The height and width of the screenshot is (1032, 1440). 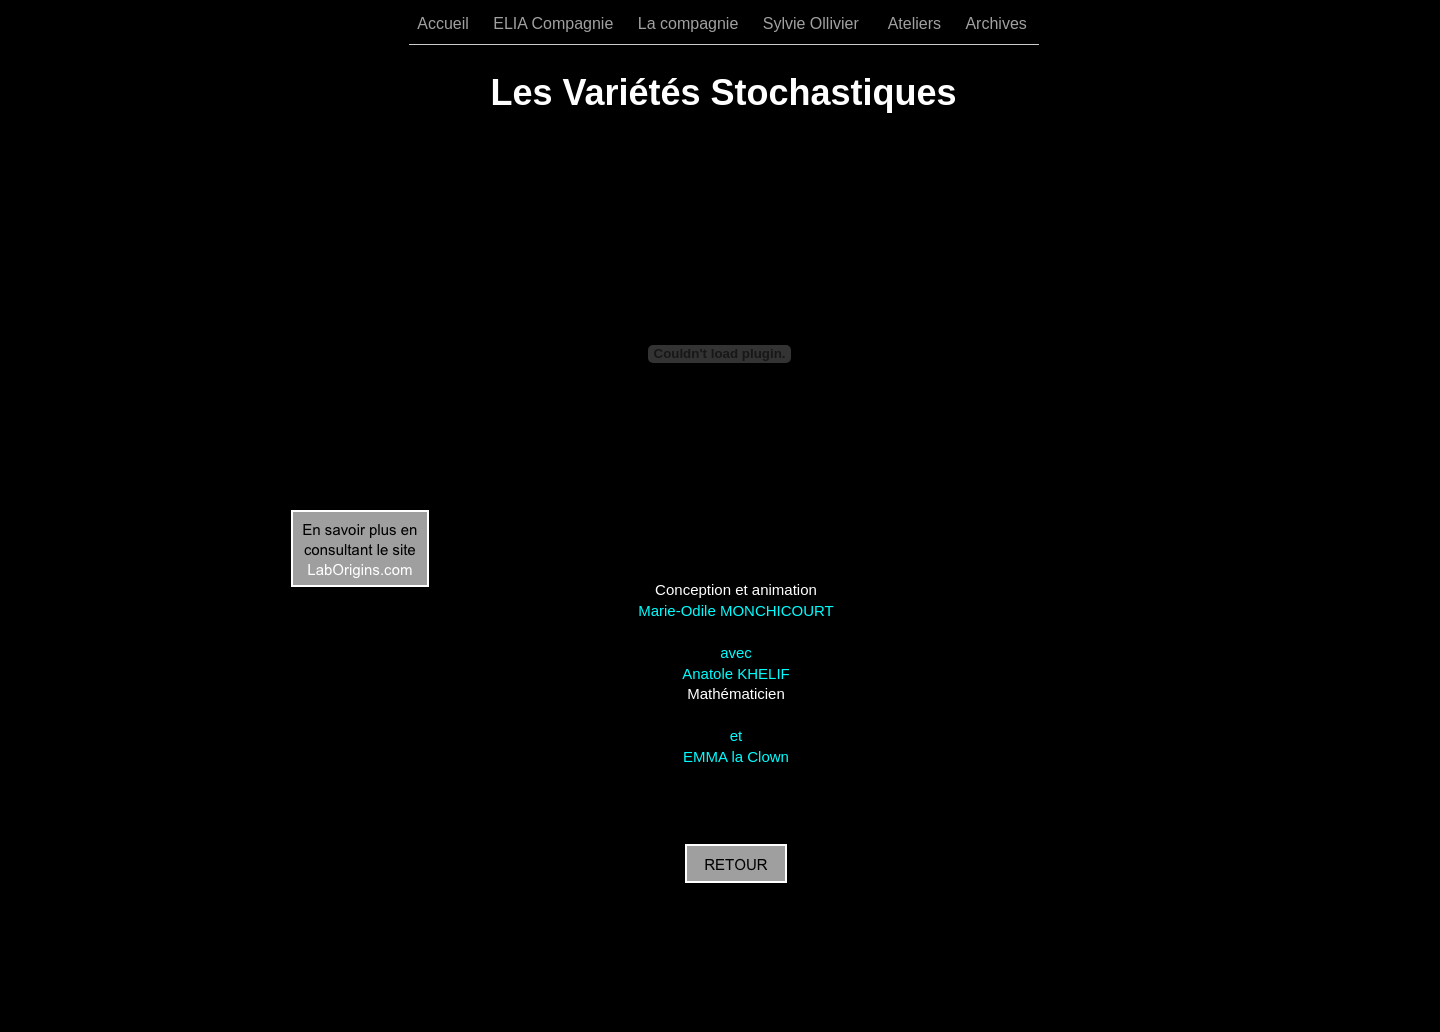 What do you see at coordinates (995, 23) in the screenshot?
I see `Archives` at bounding box center [995, 23].